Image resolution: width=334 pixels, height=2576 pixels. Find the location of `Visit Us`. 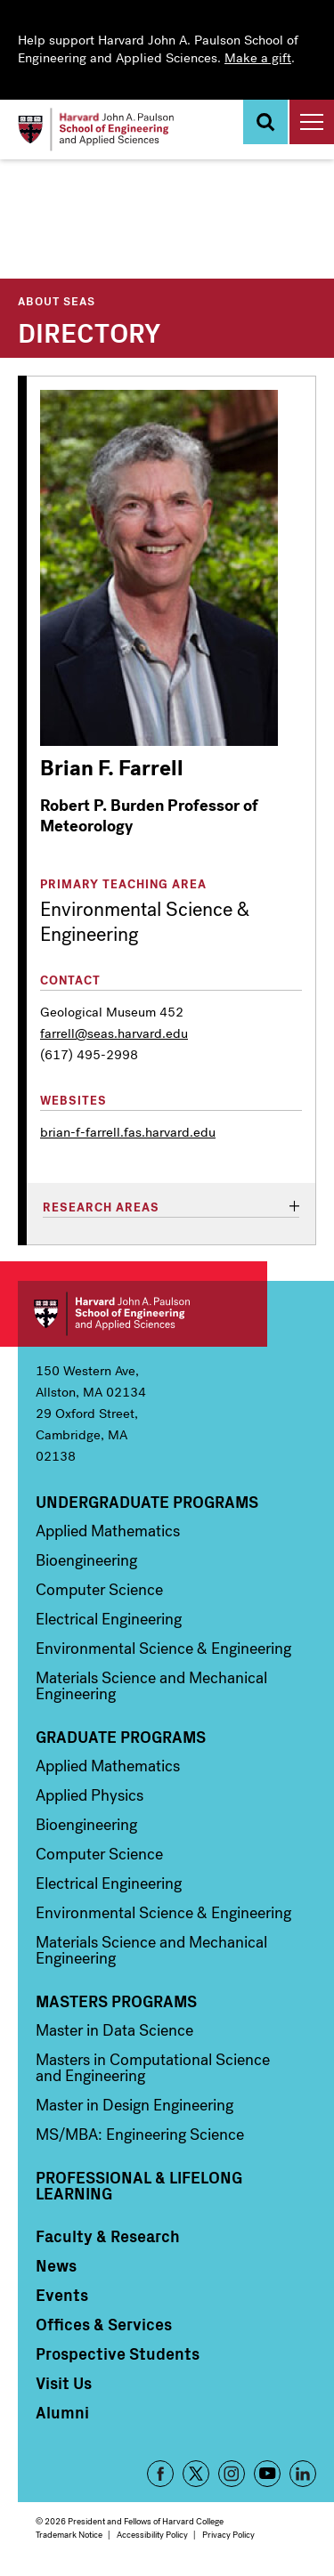

Visit Us is located at coordinates (64, 2383).